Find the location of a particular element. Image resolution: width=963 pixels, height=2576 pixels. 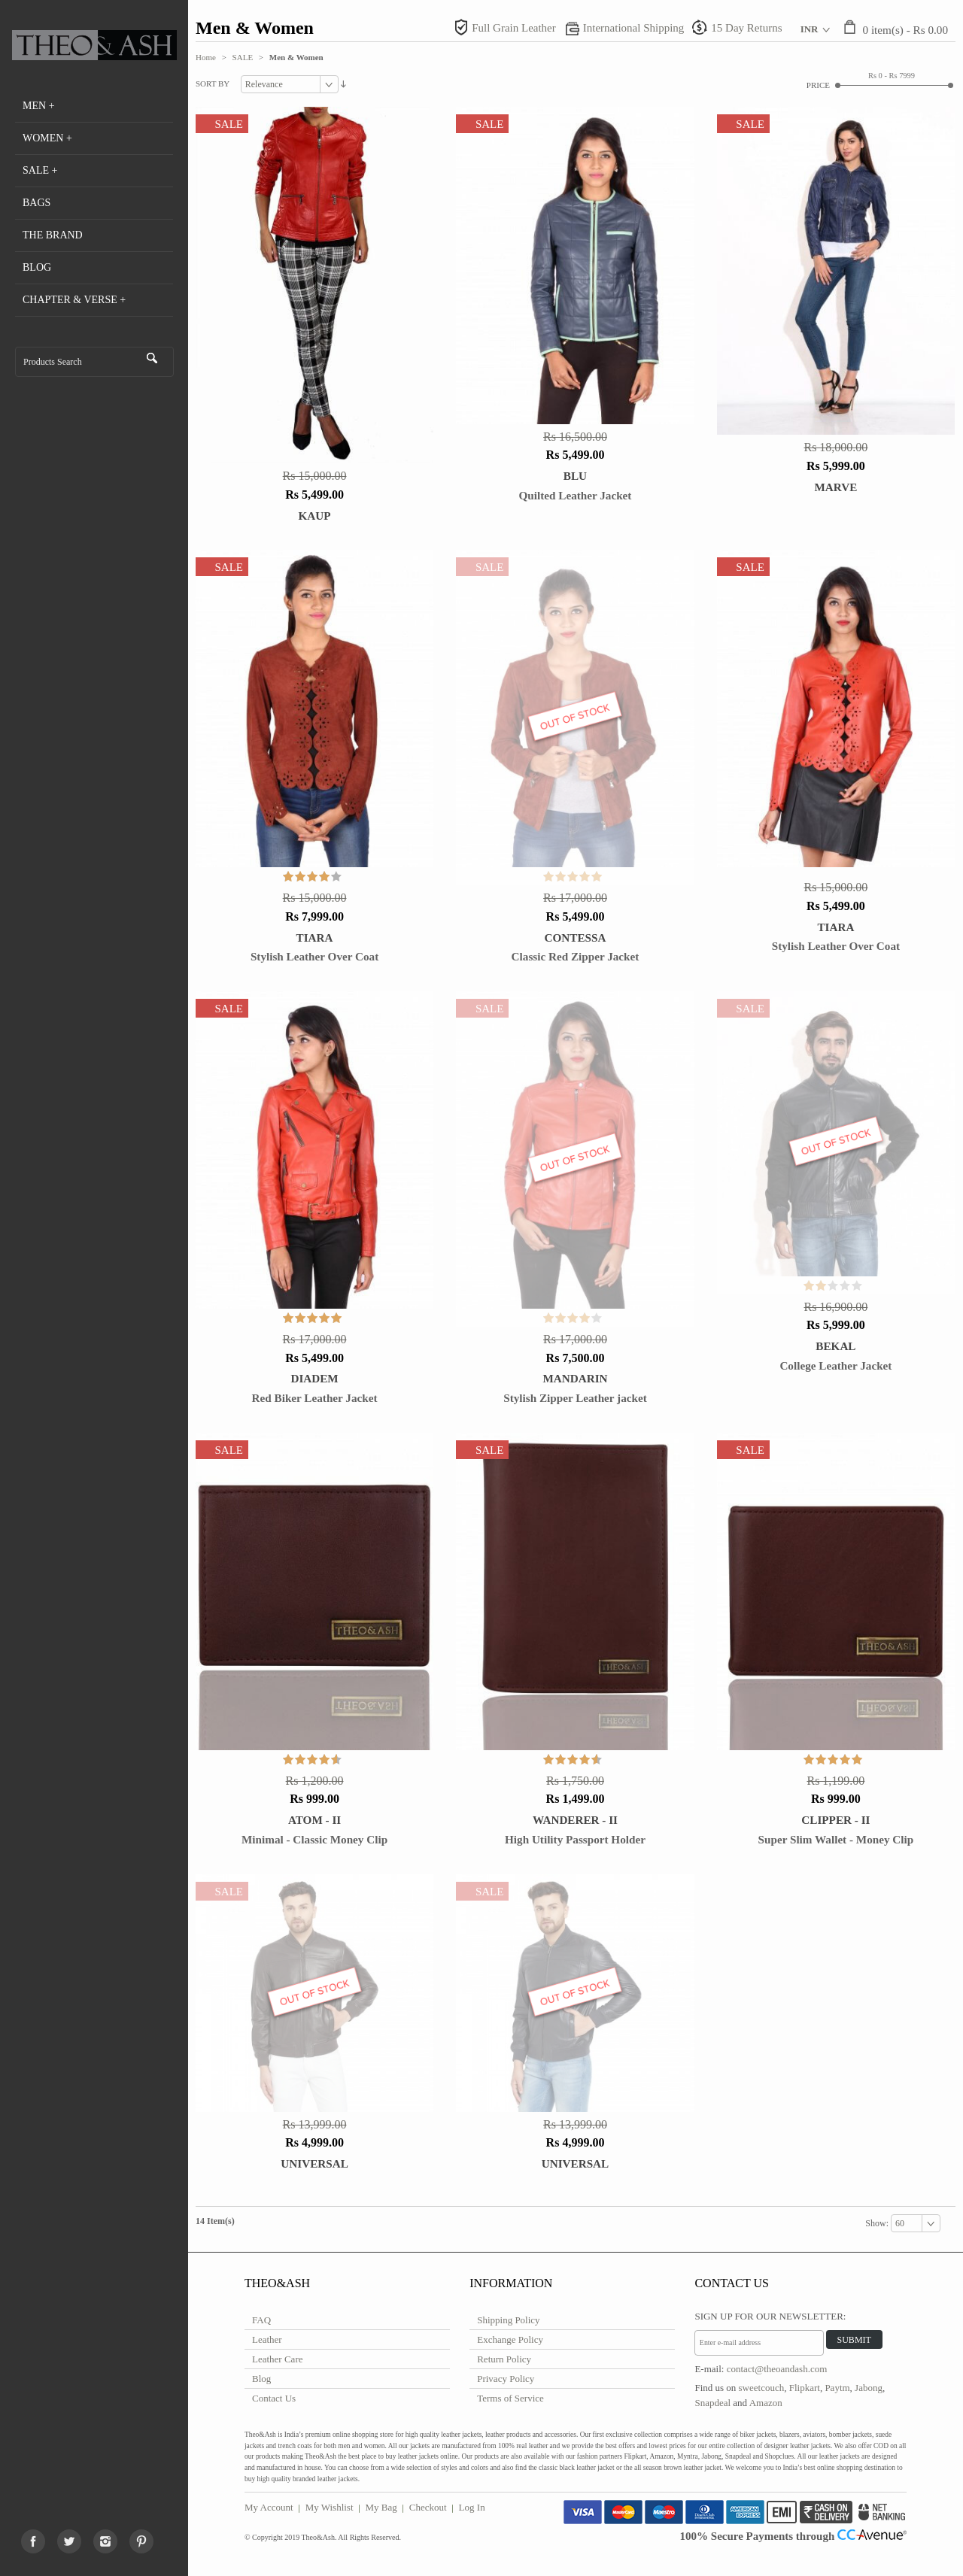

Snapdeal is located at coordinates (712, 2402).